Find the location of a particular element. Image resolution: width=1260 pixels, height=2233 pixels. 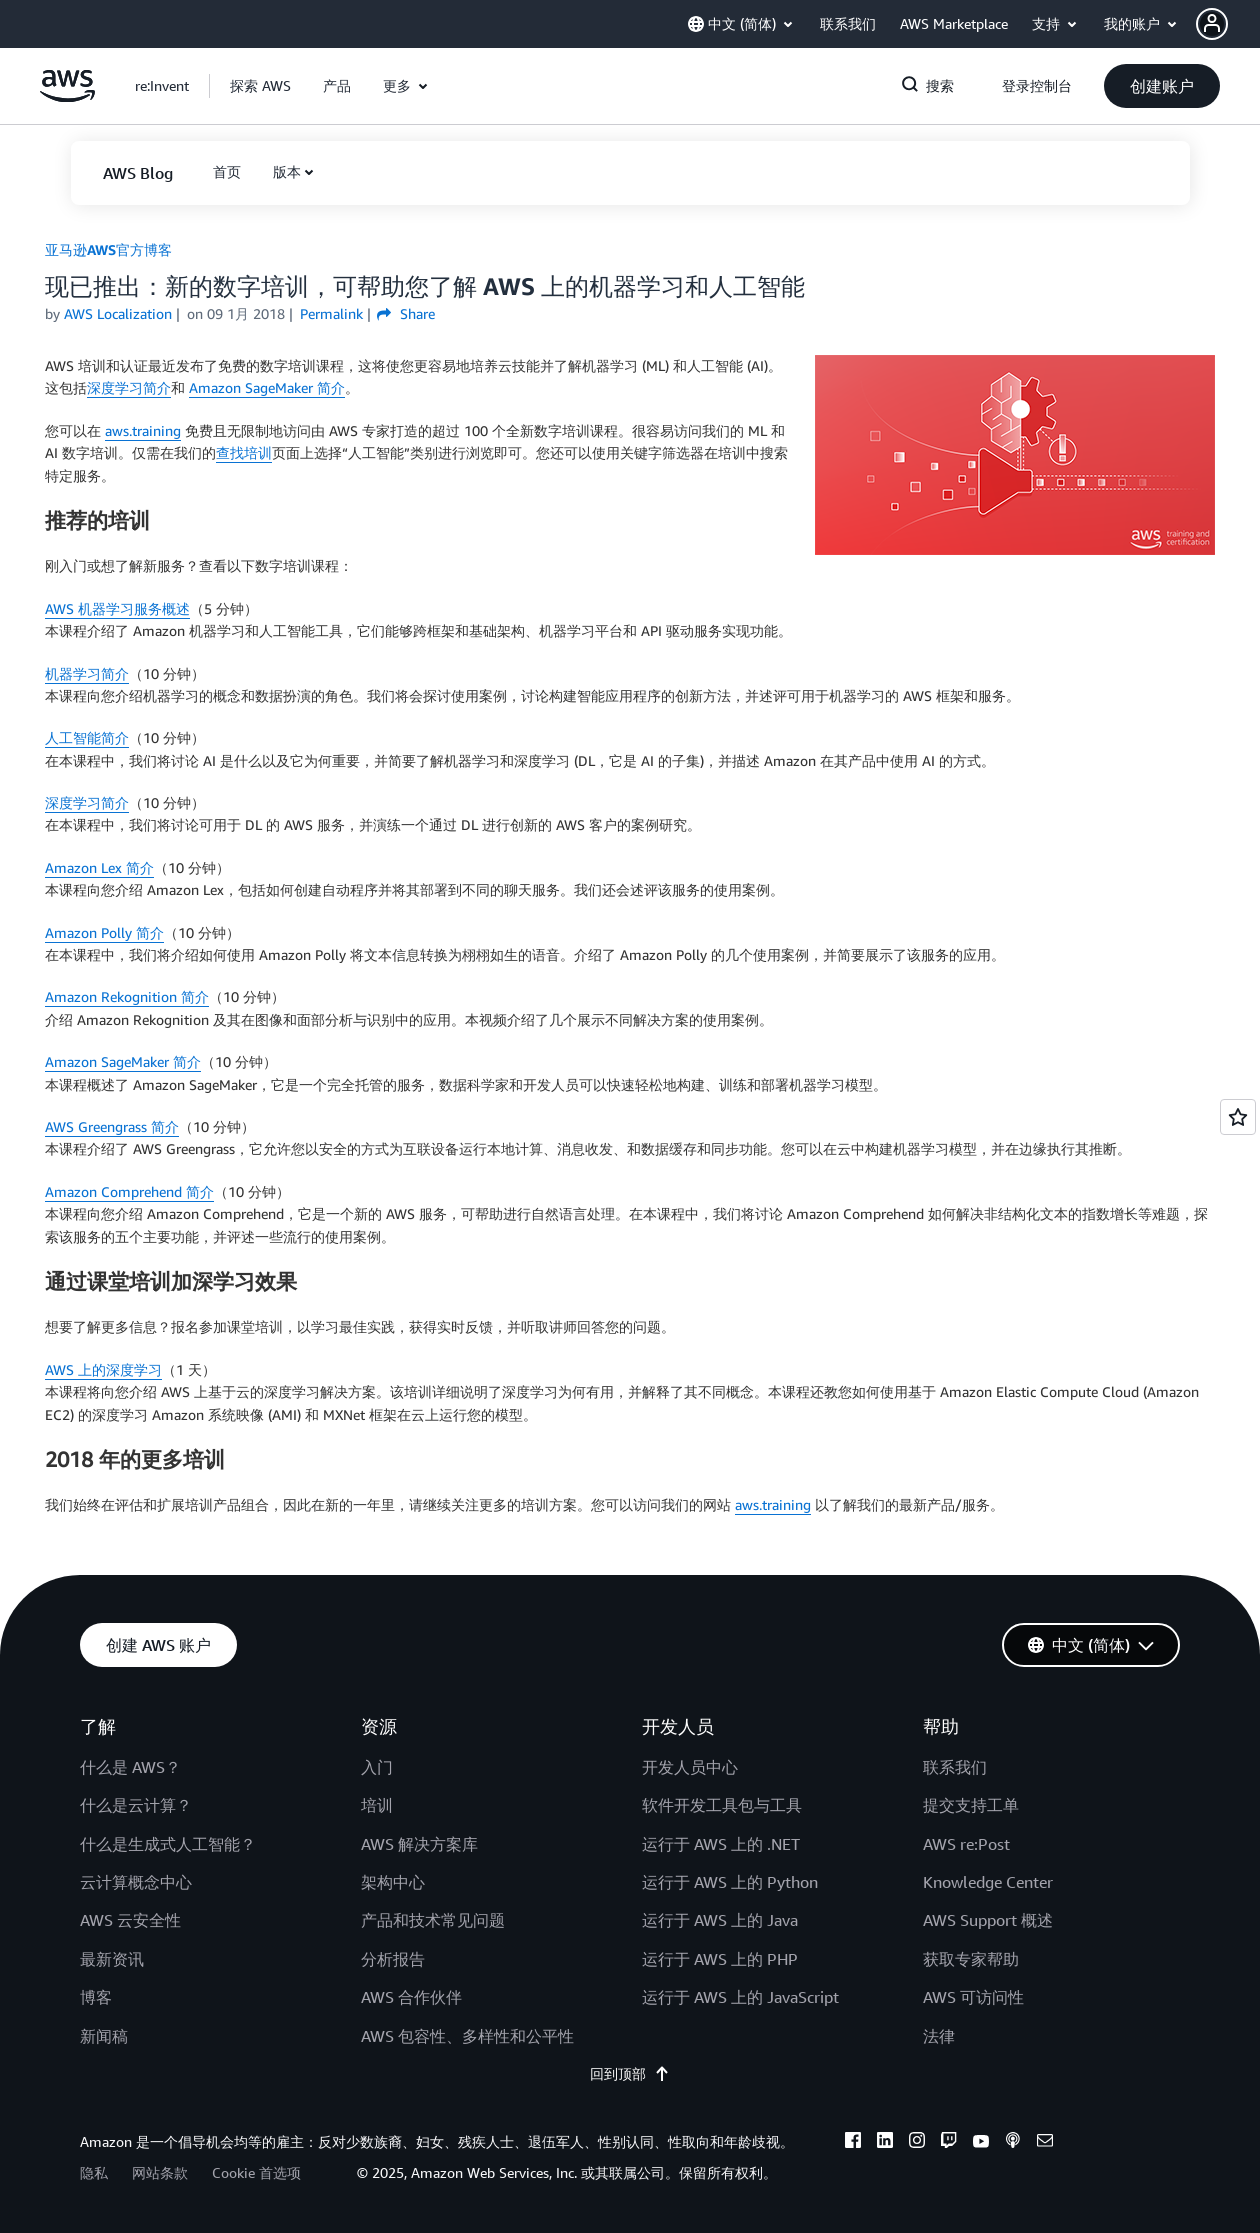

[twitch] is located at coordinates (949, 2143).